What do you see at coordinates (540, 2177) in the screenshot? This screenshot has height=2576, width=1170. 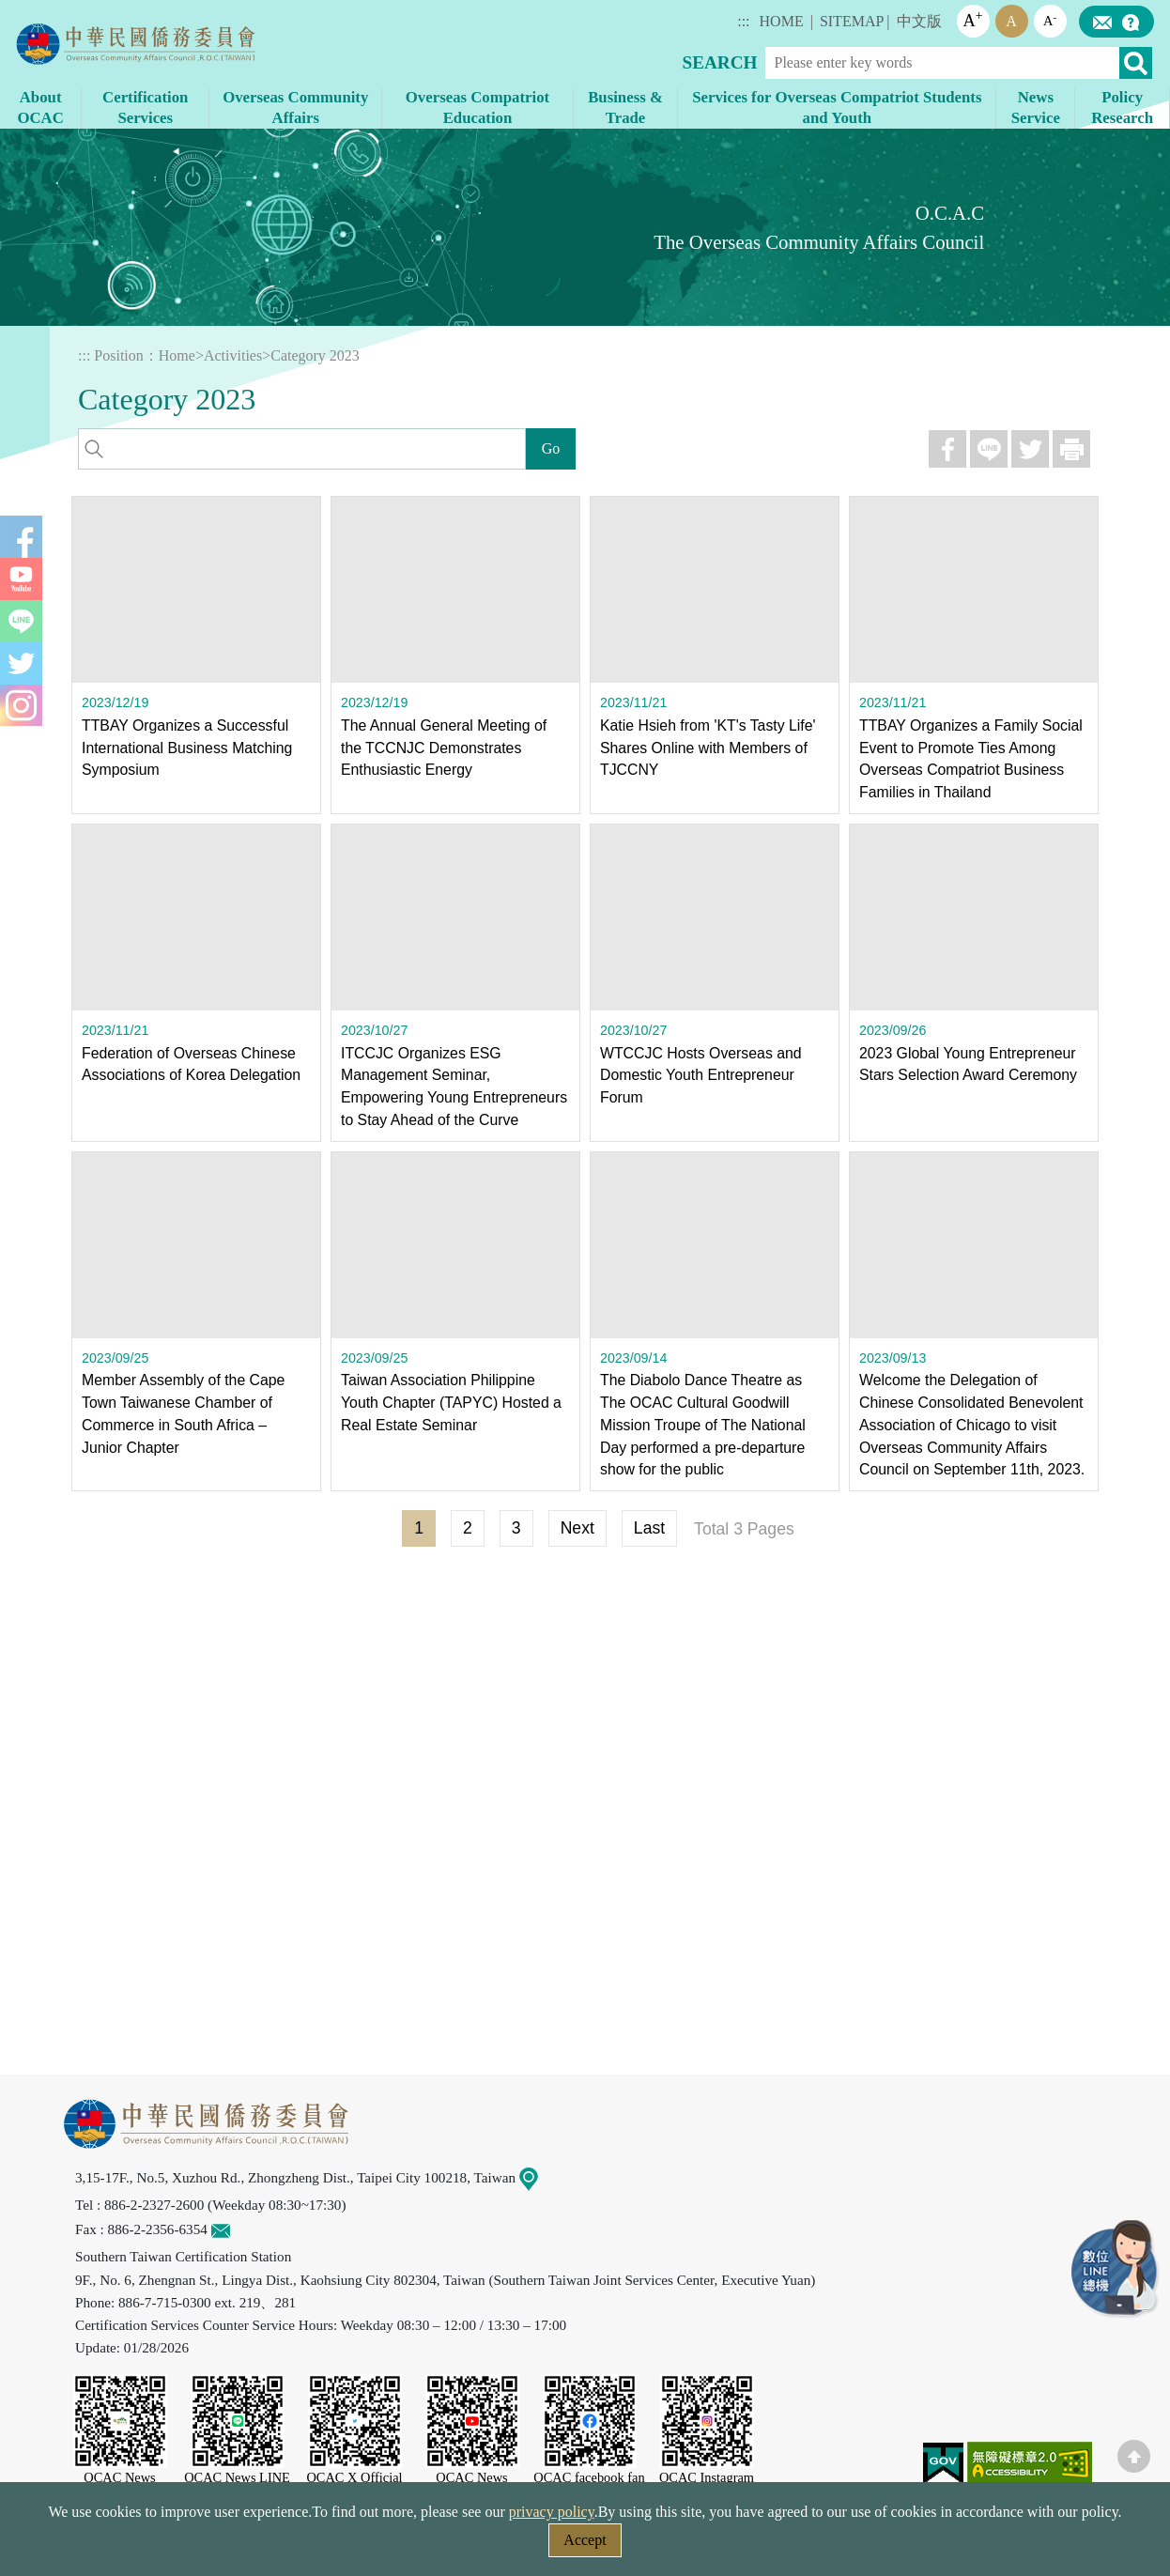 I see `Map` at bounding box center [540, 2177].